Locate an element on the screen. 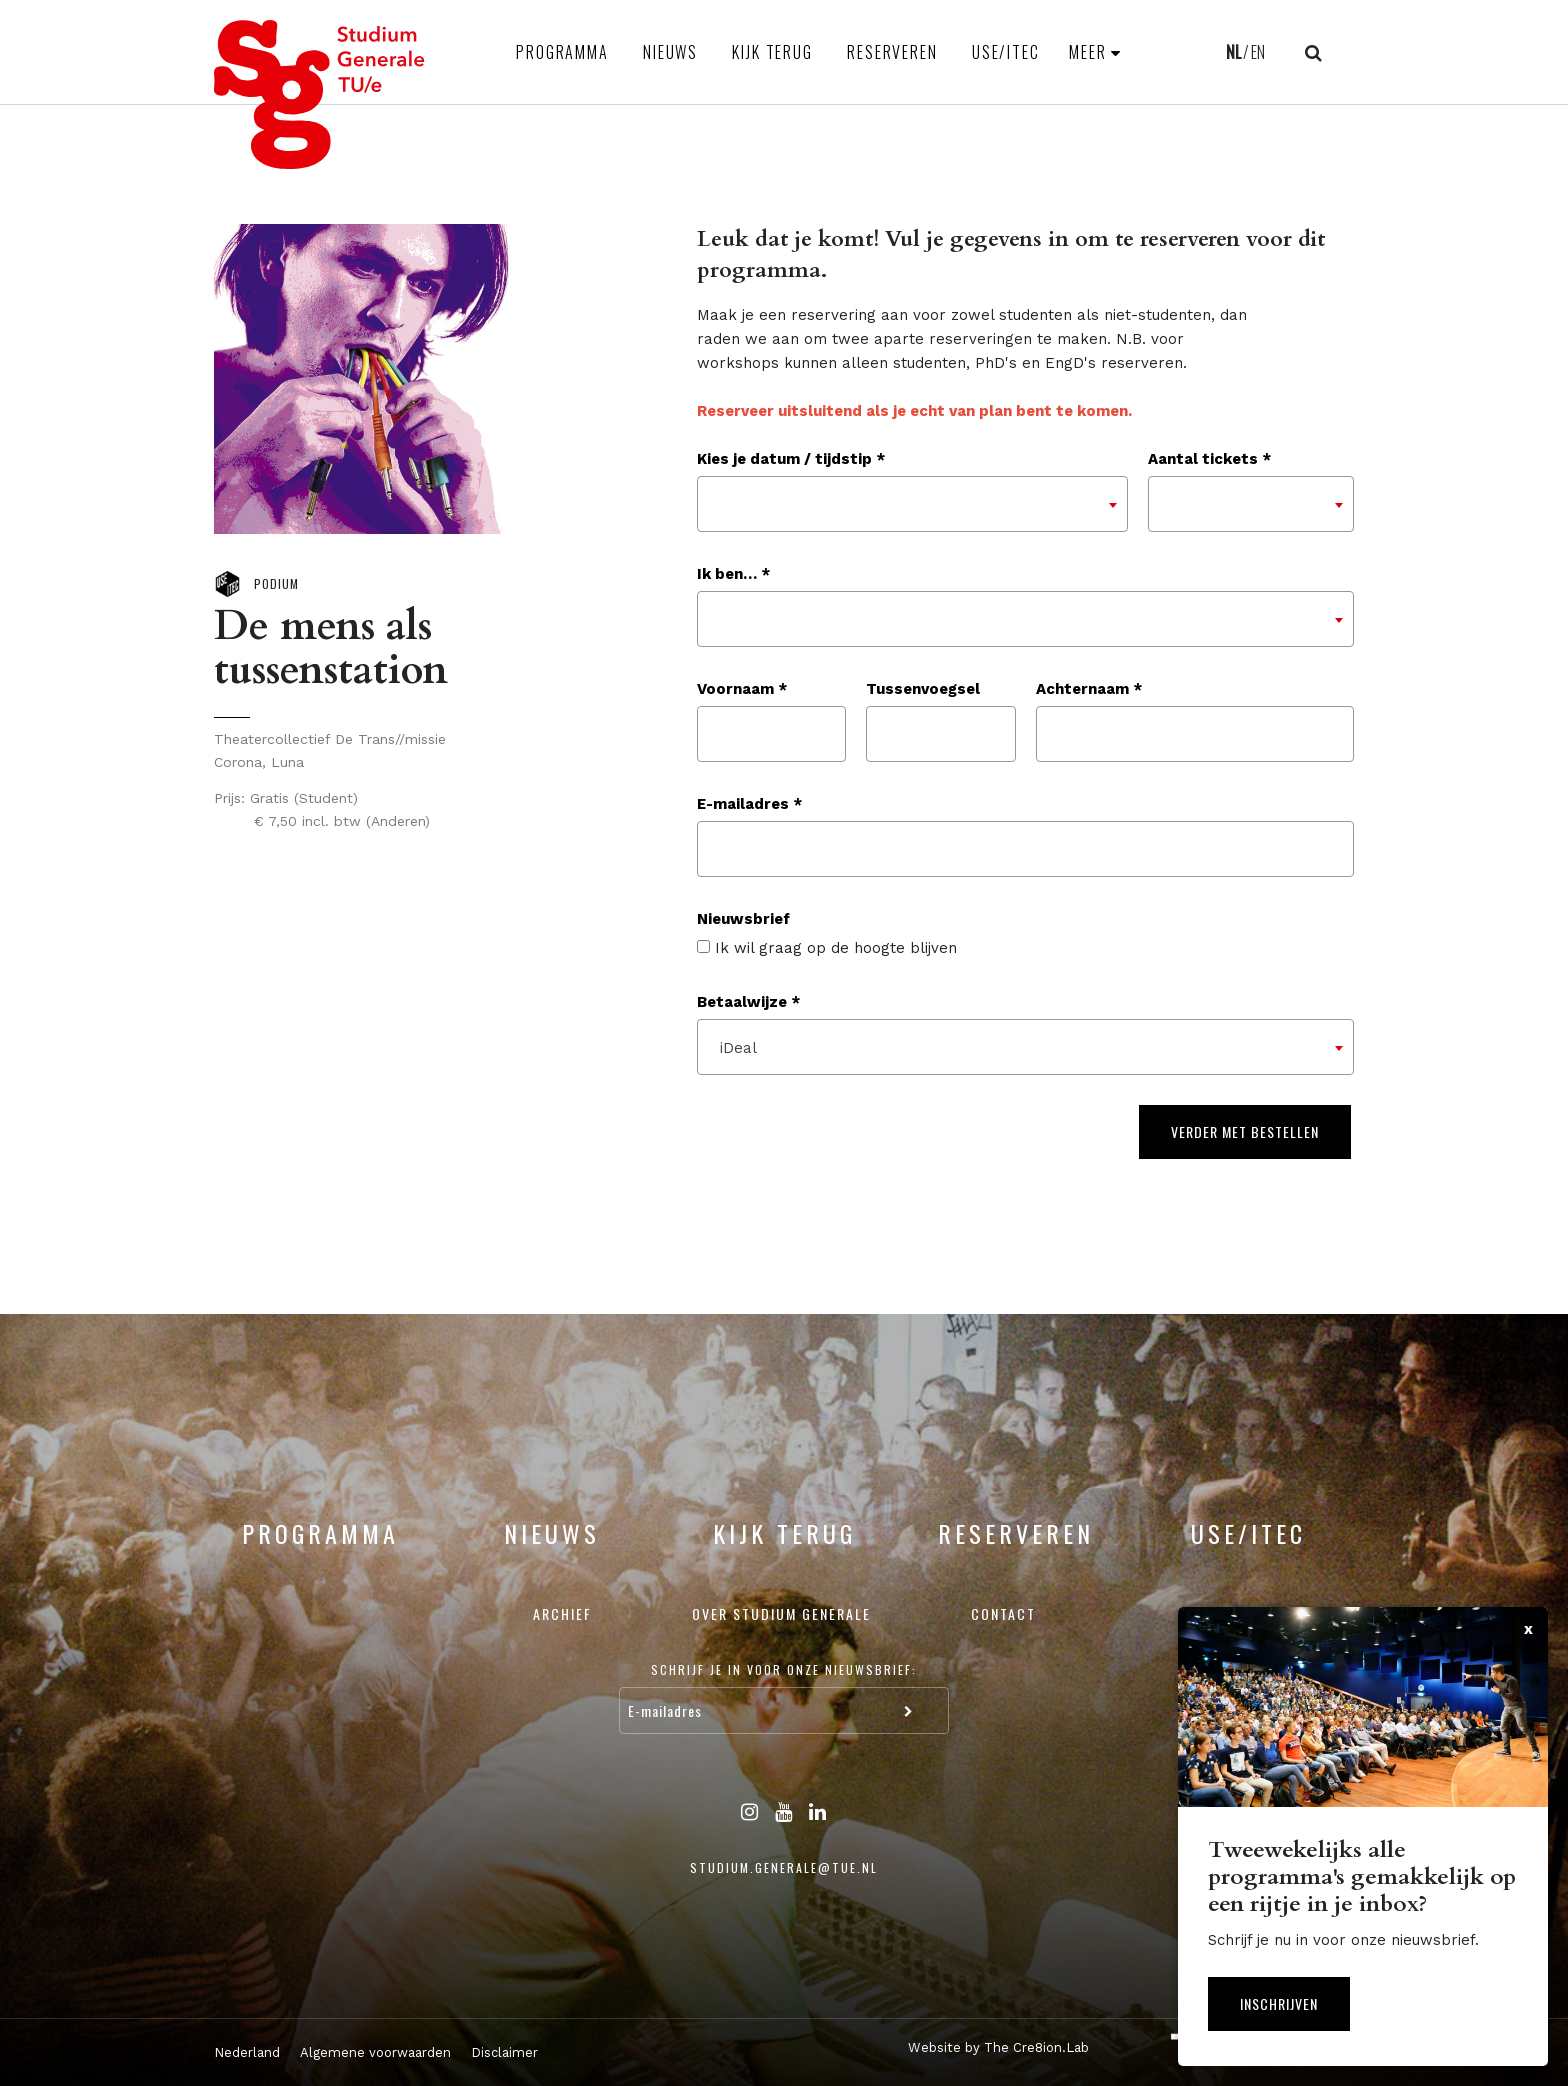  Algemene voorwaarden is located at coordinates (375, 2052).